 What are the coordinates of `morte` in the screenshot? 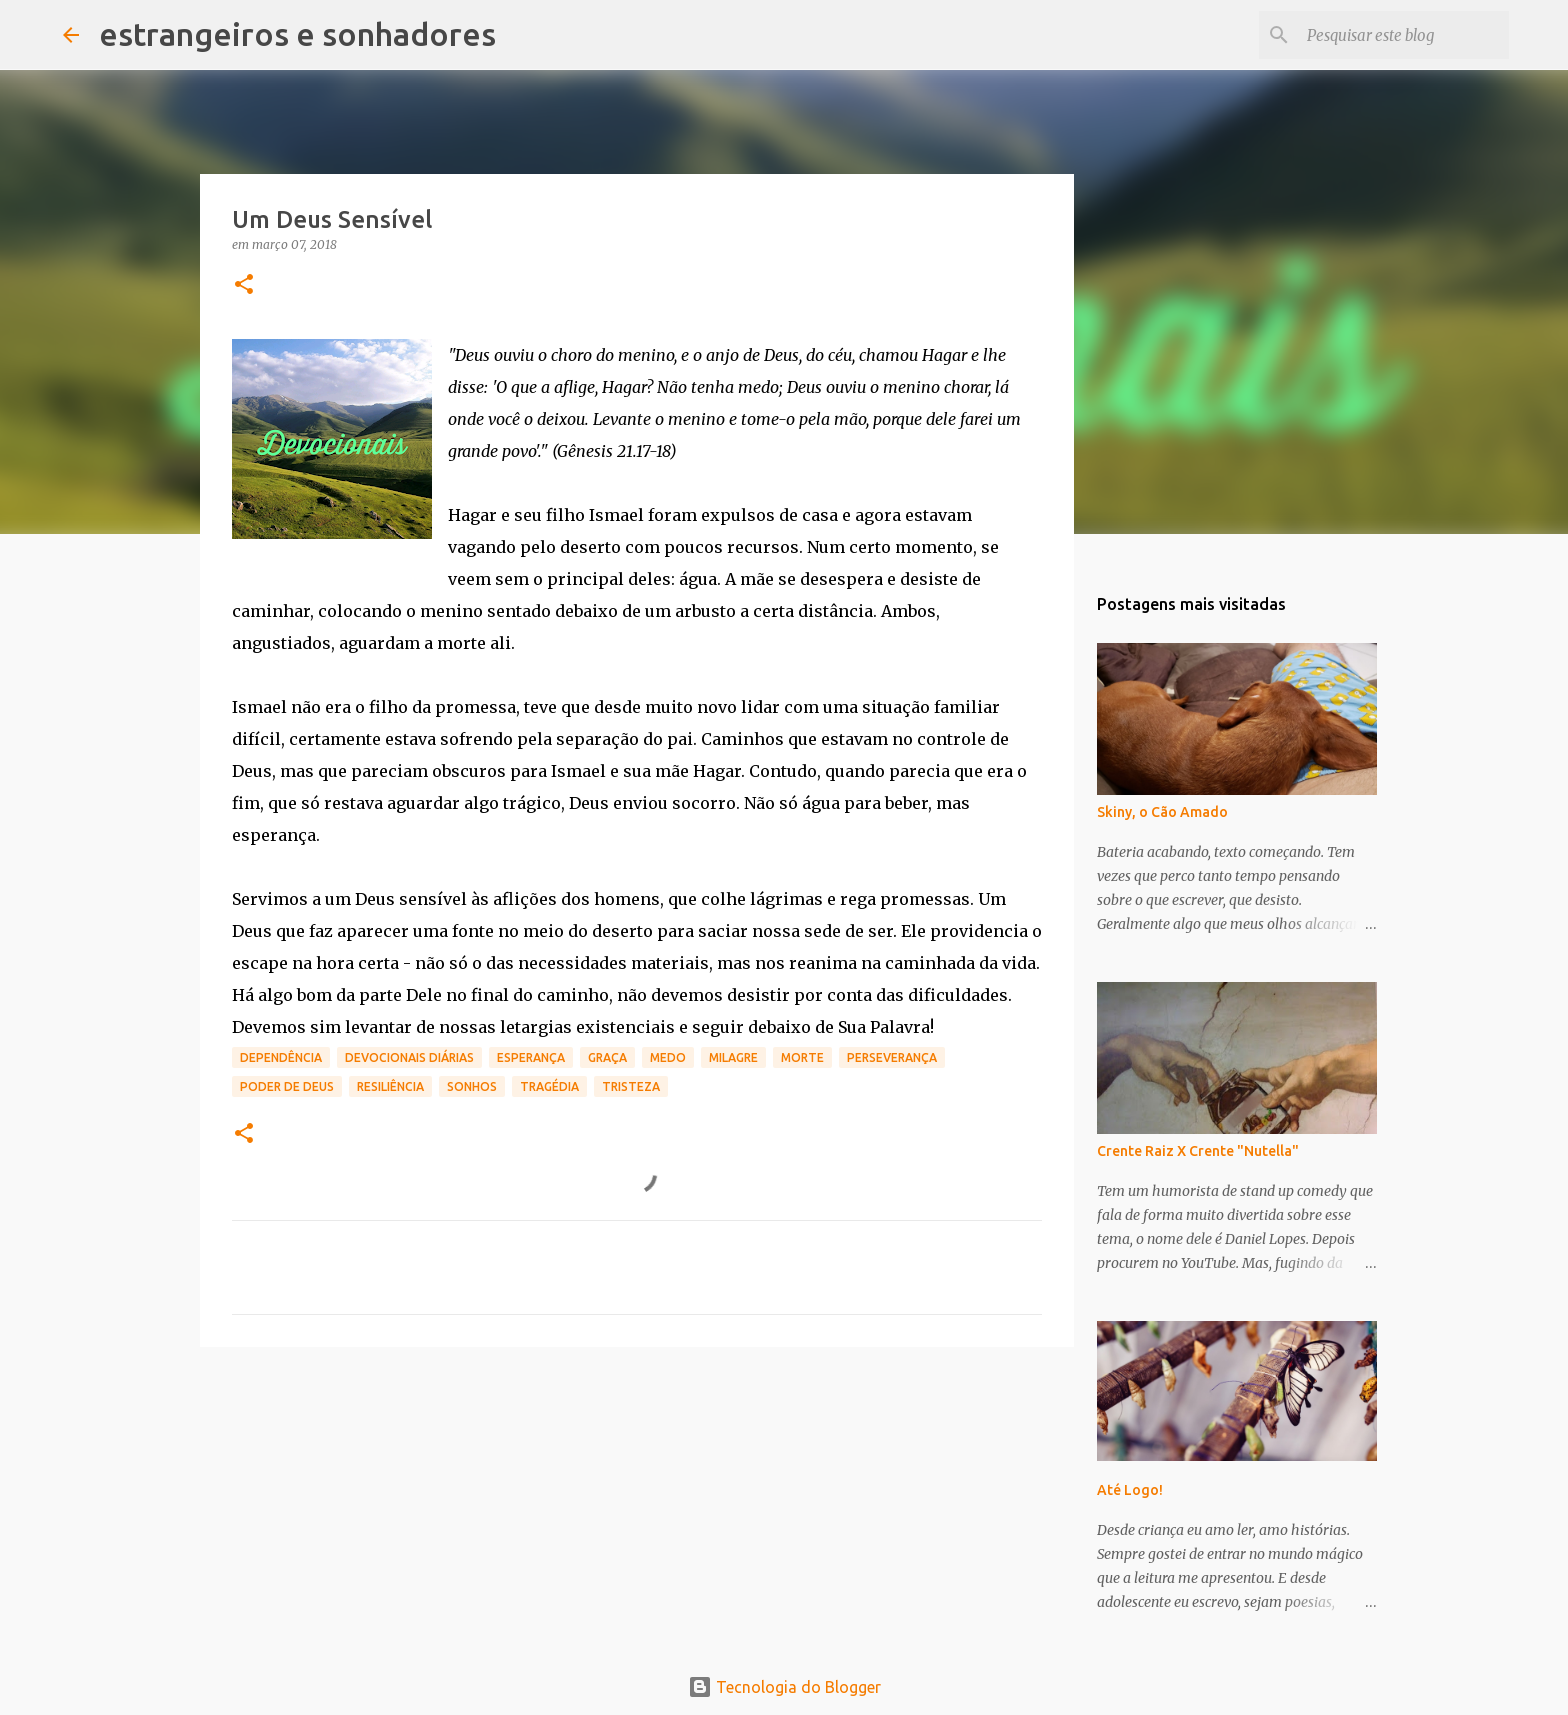 It's located at (802, 1057).